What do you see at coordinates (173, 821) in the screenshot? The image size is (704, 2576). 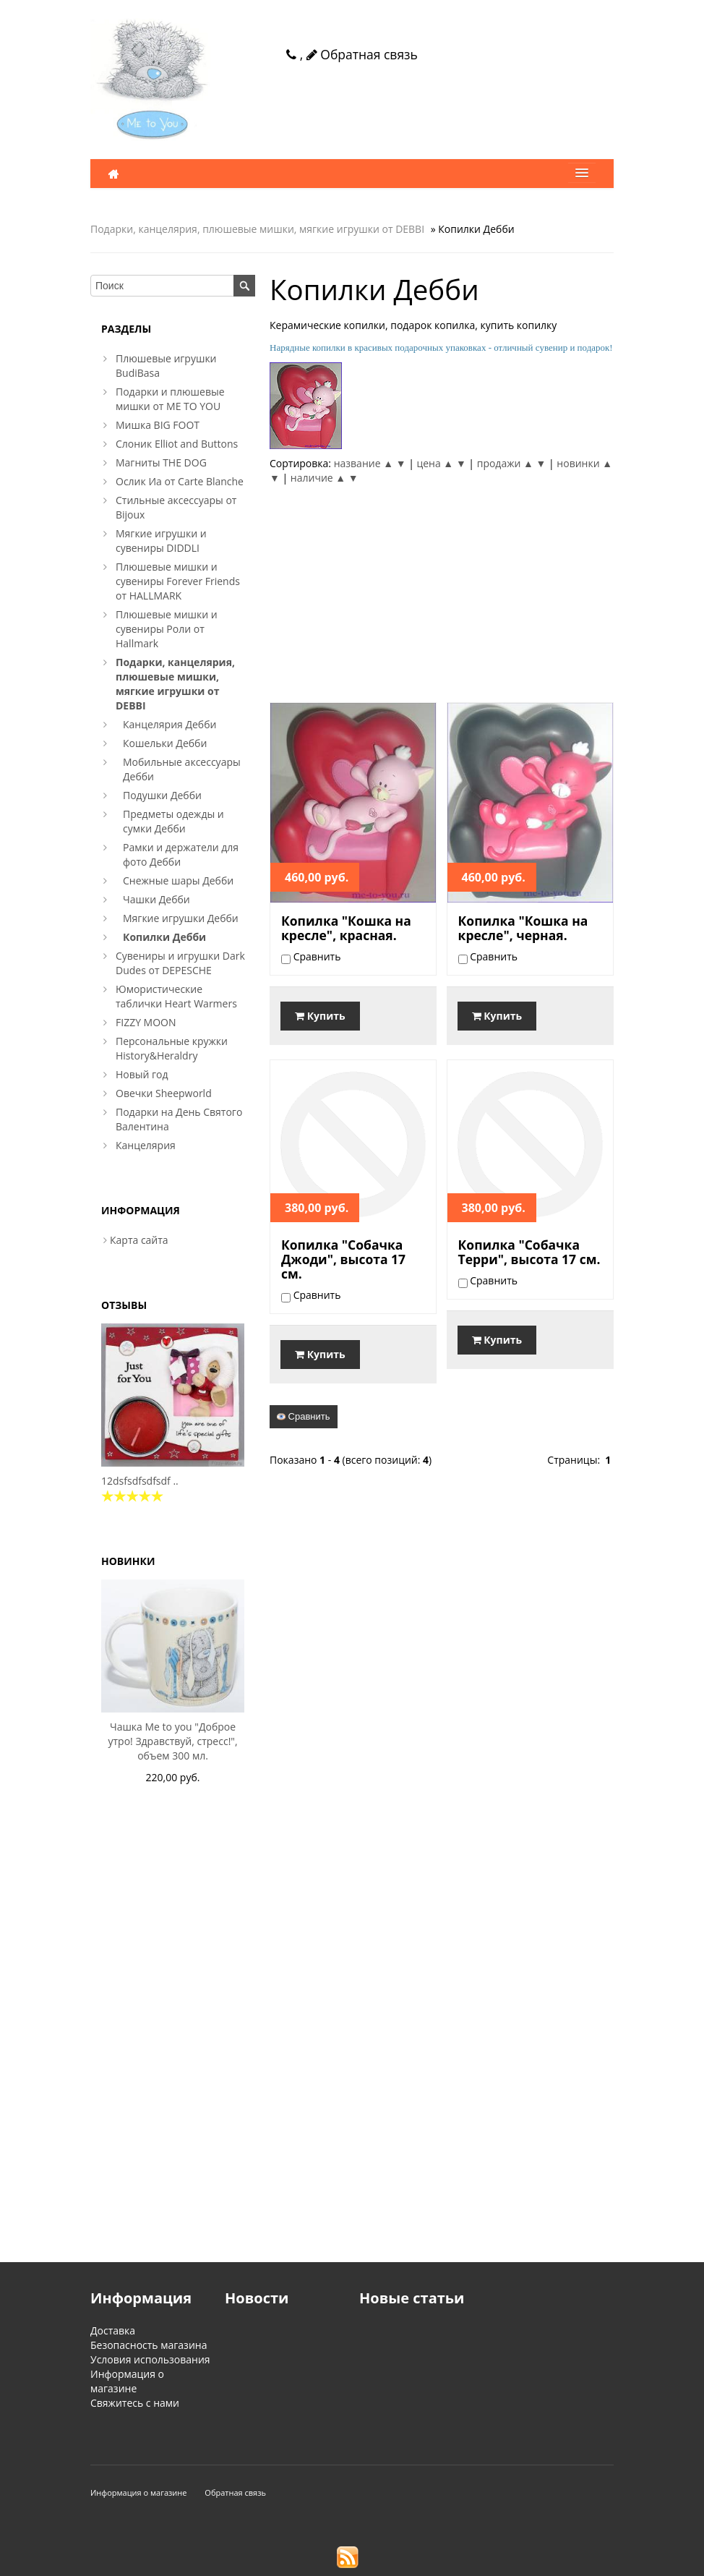 I see `Предметы одежды и сумки Дебби` at bounding box center [173, 821].